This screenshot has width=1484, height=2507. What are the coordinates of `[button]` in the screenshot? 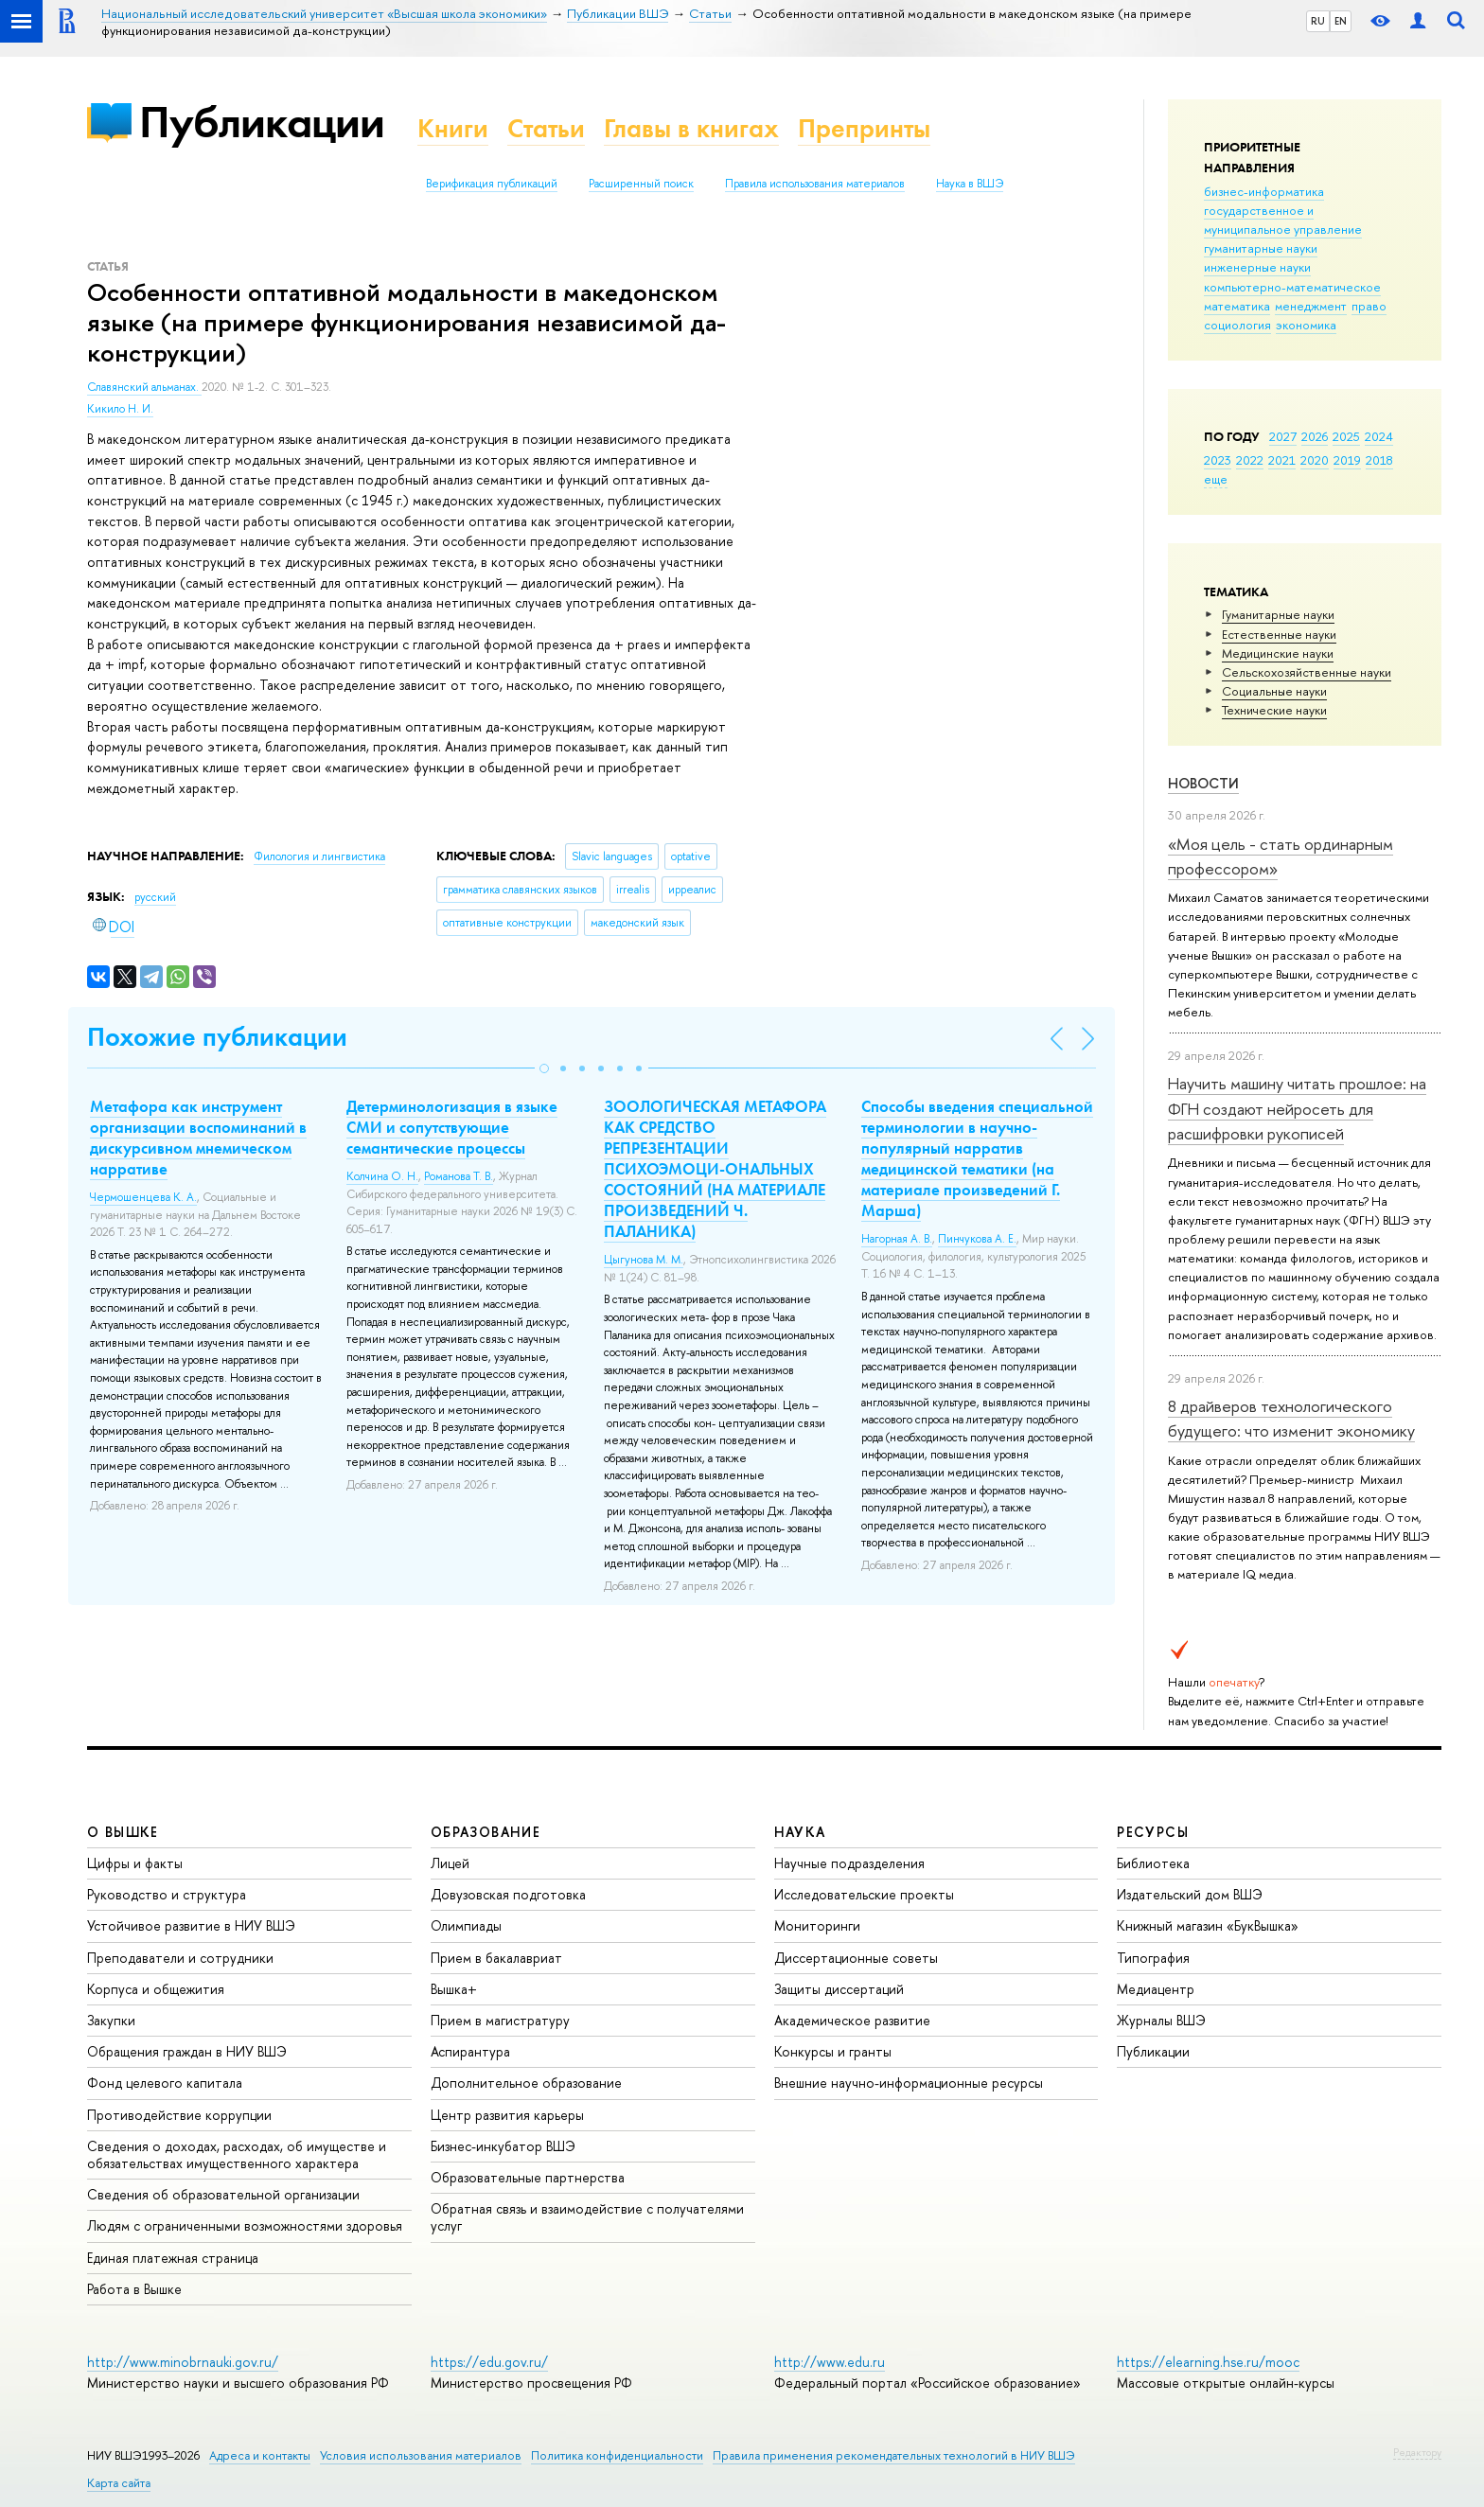 It's located at (544, 1068).